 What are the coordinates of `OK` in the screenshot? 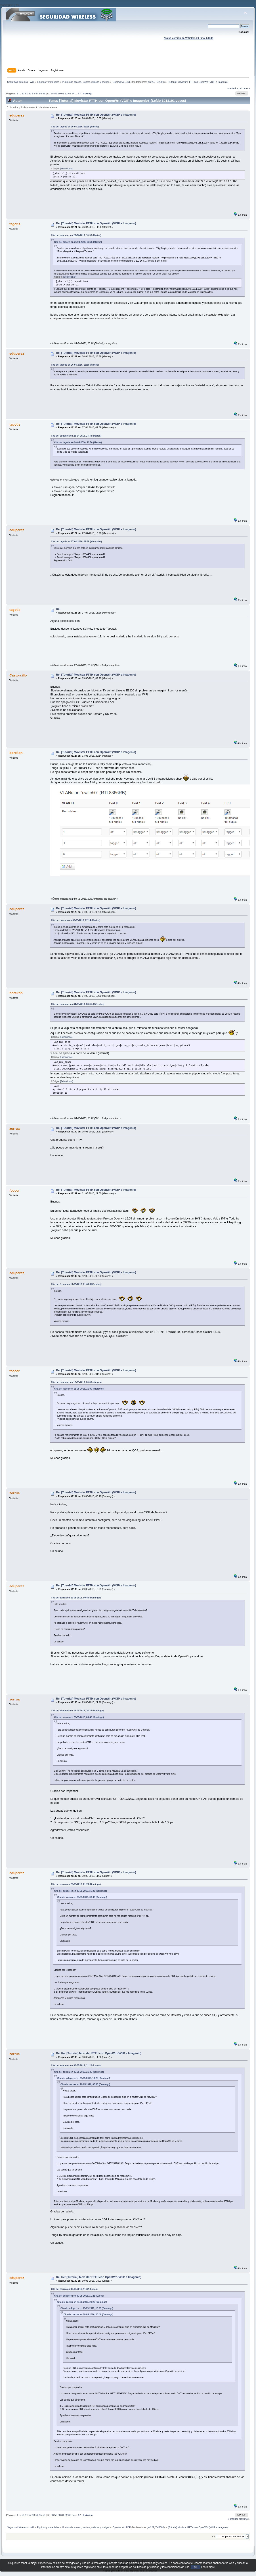 It's located at (195, 2567).